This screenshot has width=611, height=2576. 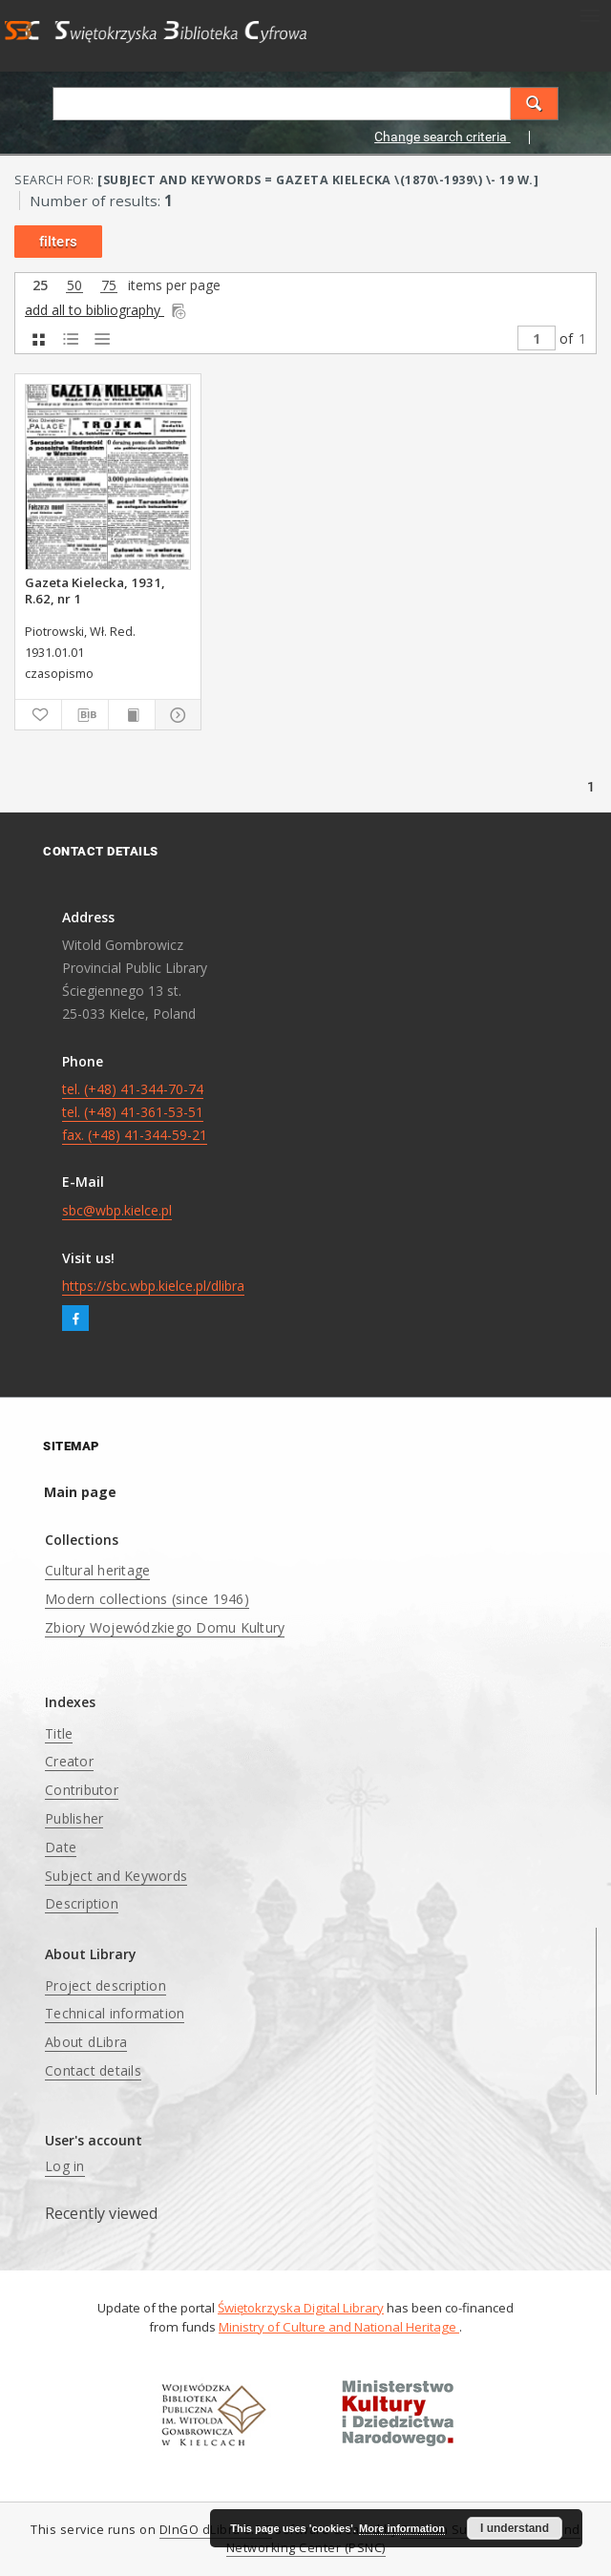 What do you see at coordinates (147, 1599) in the screenshot?
I see `Modern collections (since 1946)` at bounding box center [147, 1599].